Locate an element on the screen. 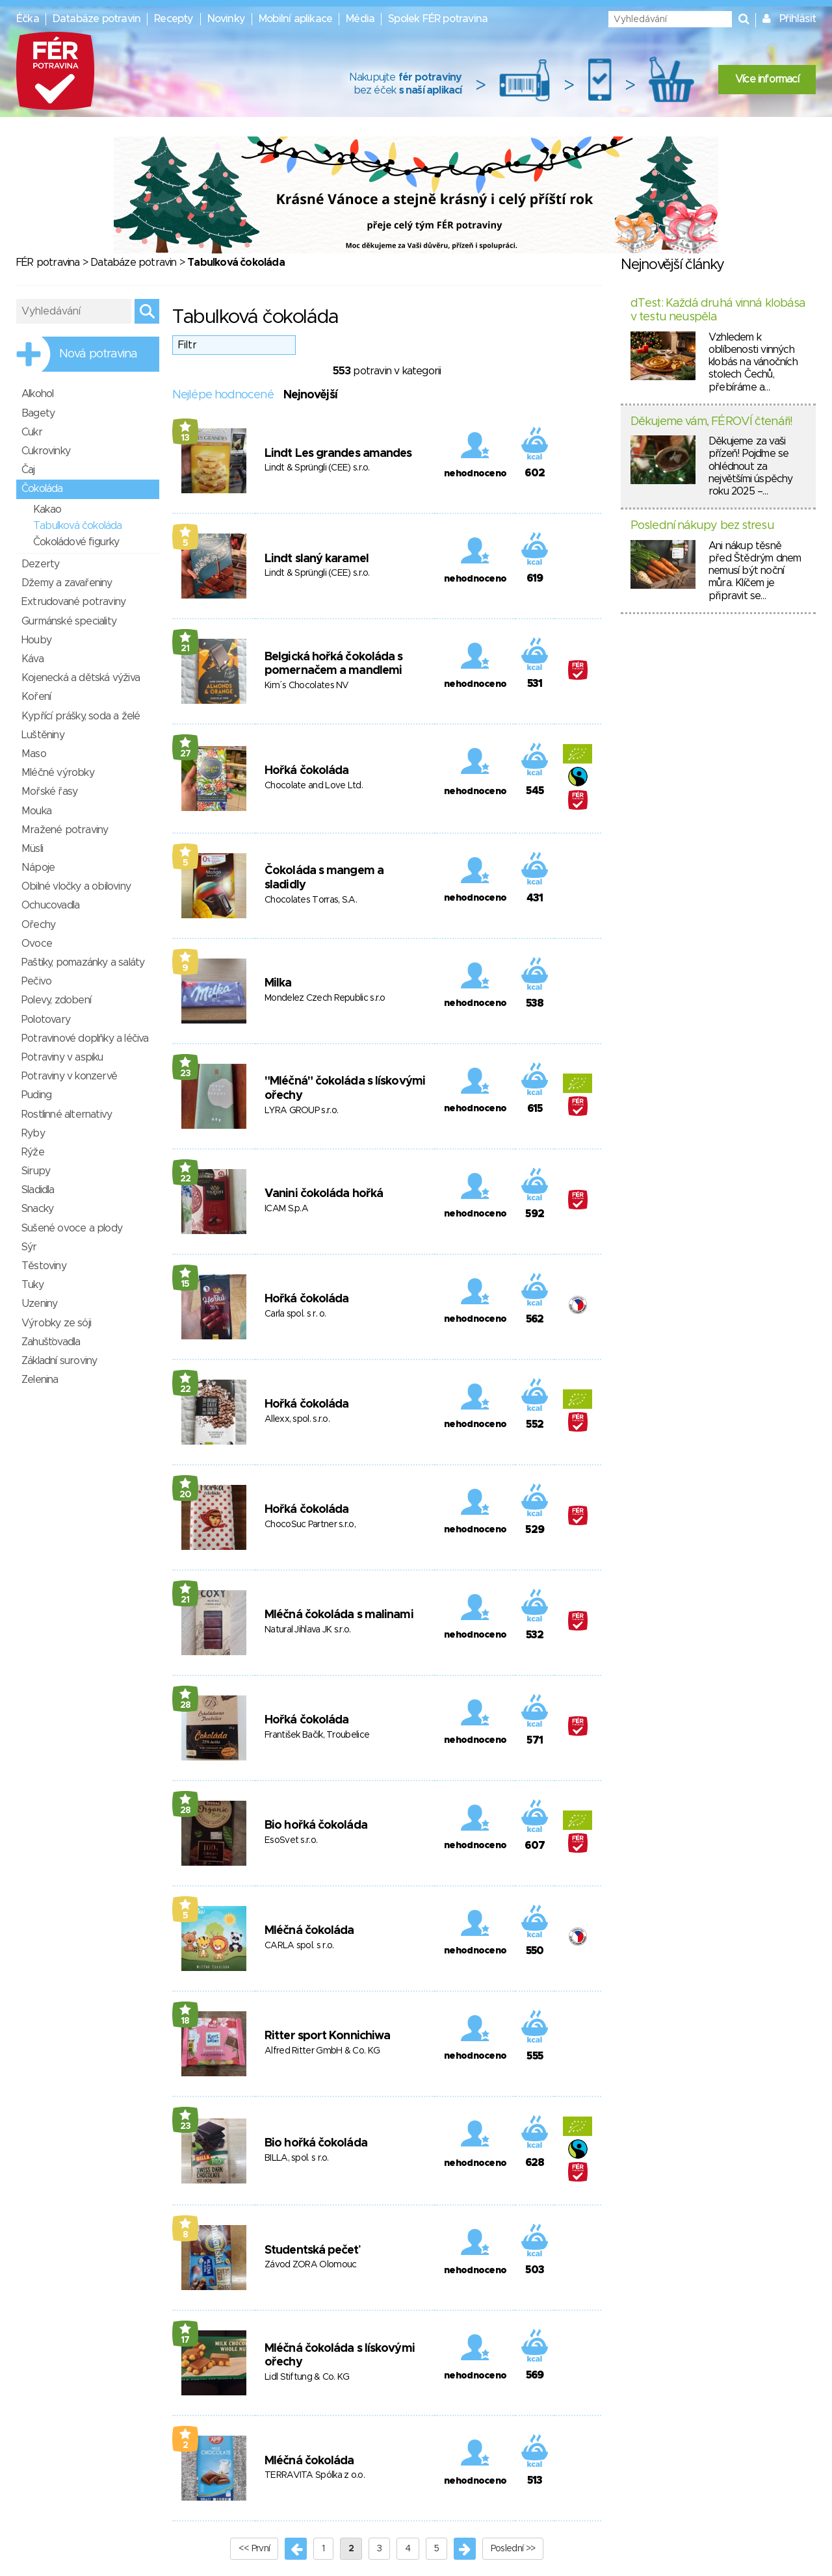 Image resolution: width=832 pixels, height=2576 pixels. 21 is located at coordinates (185, 648).